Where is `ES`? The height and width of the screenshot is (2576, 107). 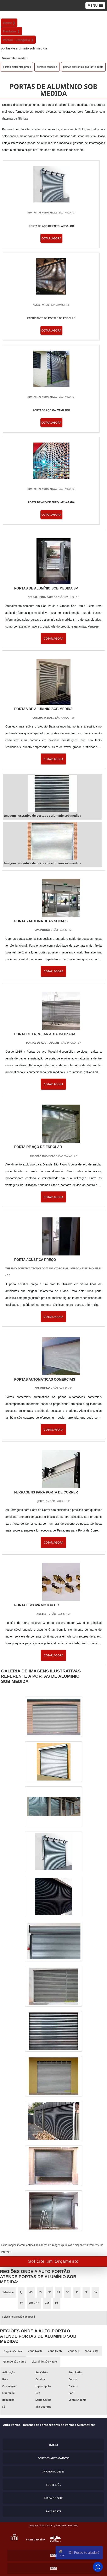 ES is located at coordinates (40, 2292).